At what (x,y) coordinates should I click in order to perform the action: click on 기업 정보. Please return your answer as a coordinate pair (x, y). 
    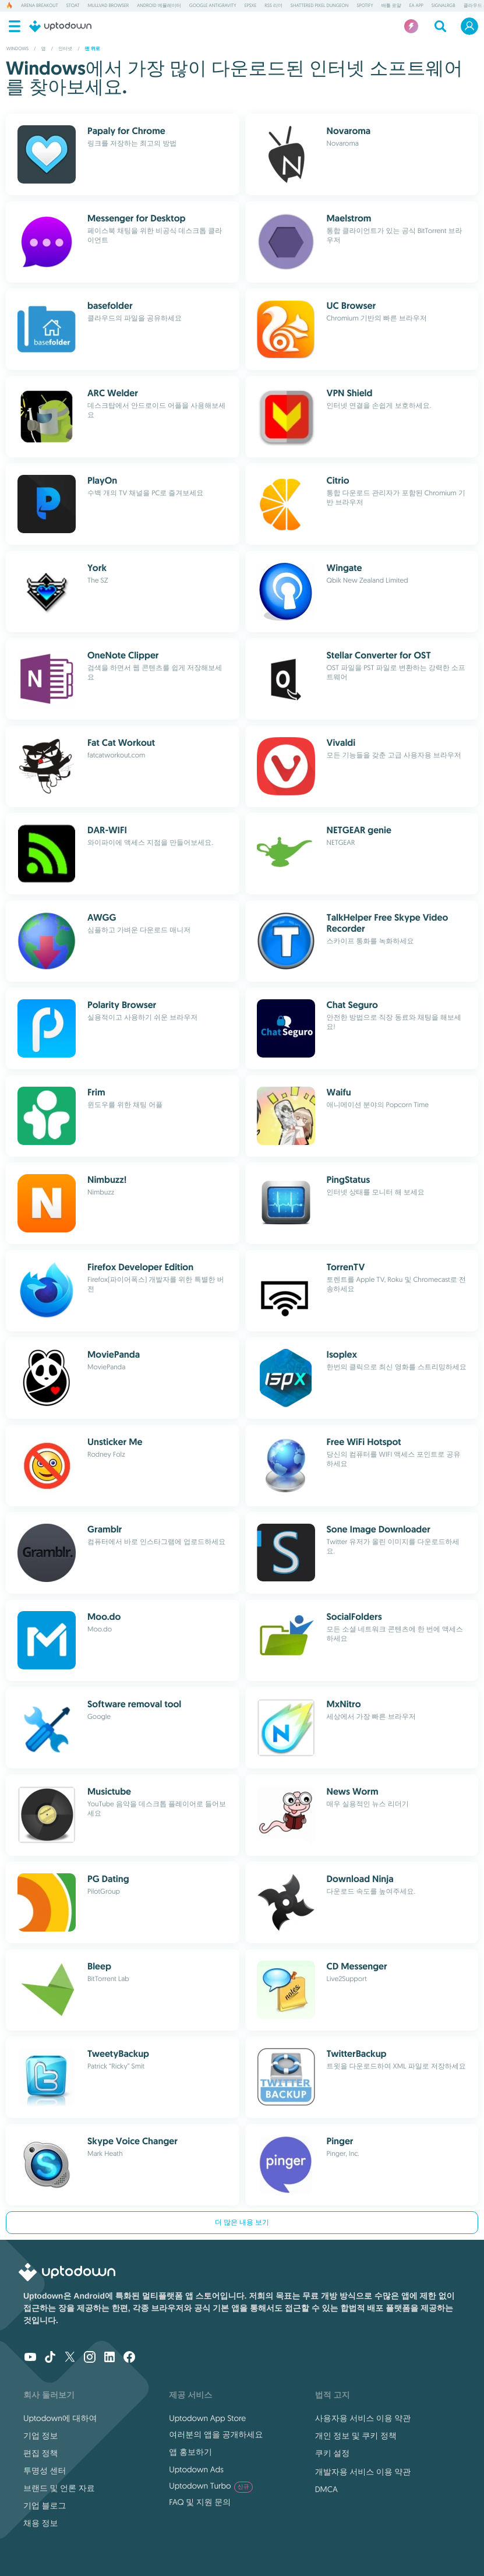
    Looking at the image, I should click on (40, 2435).